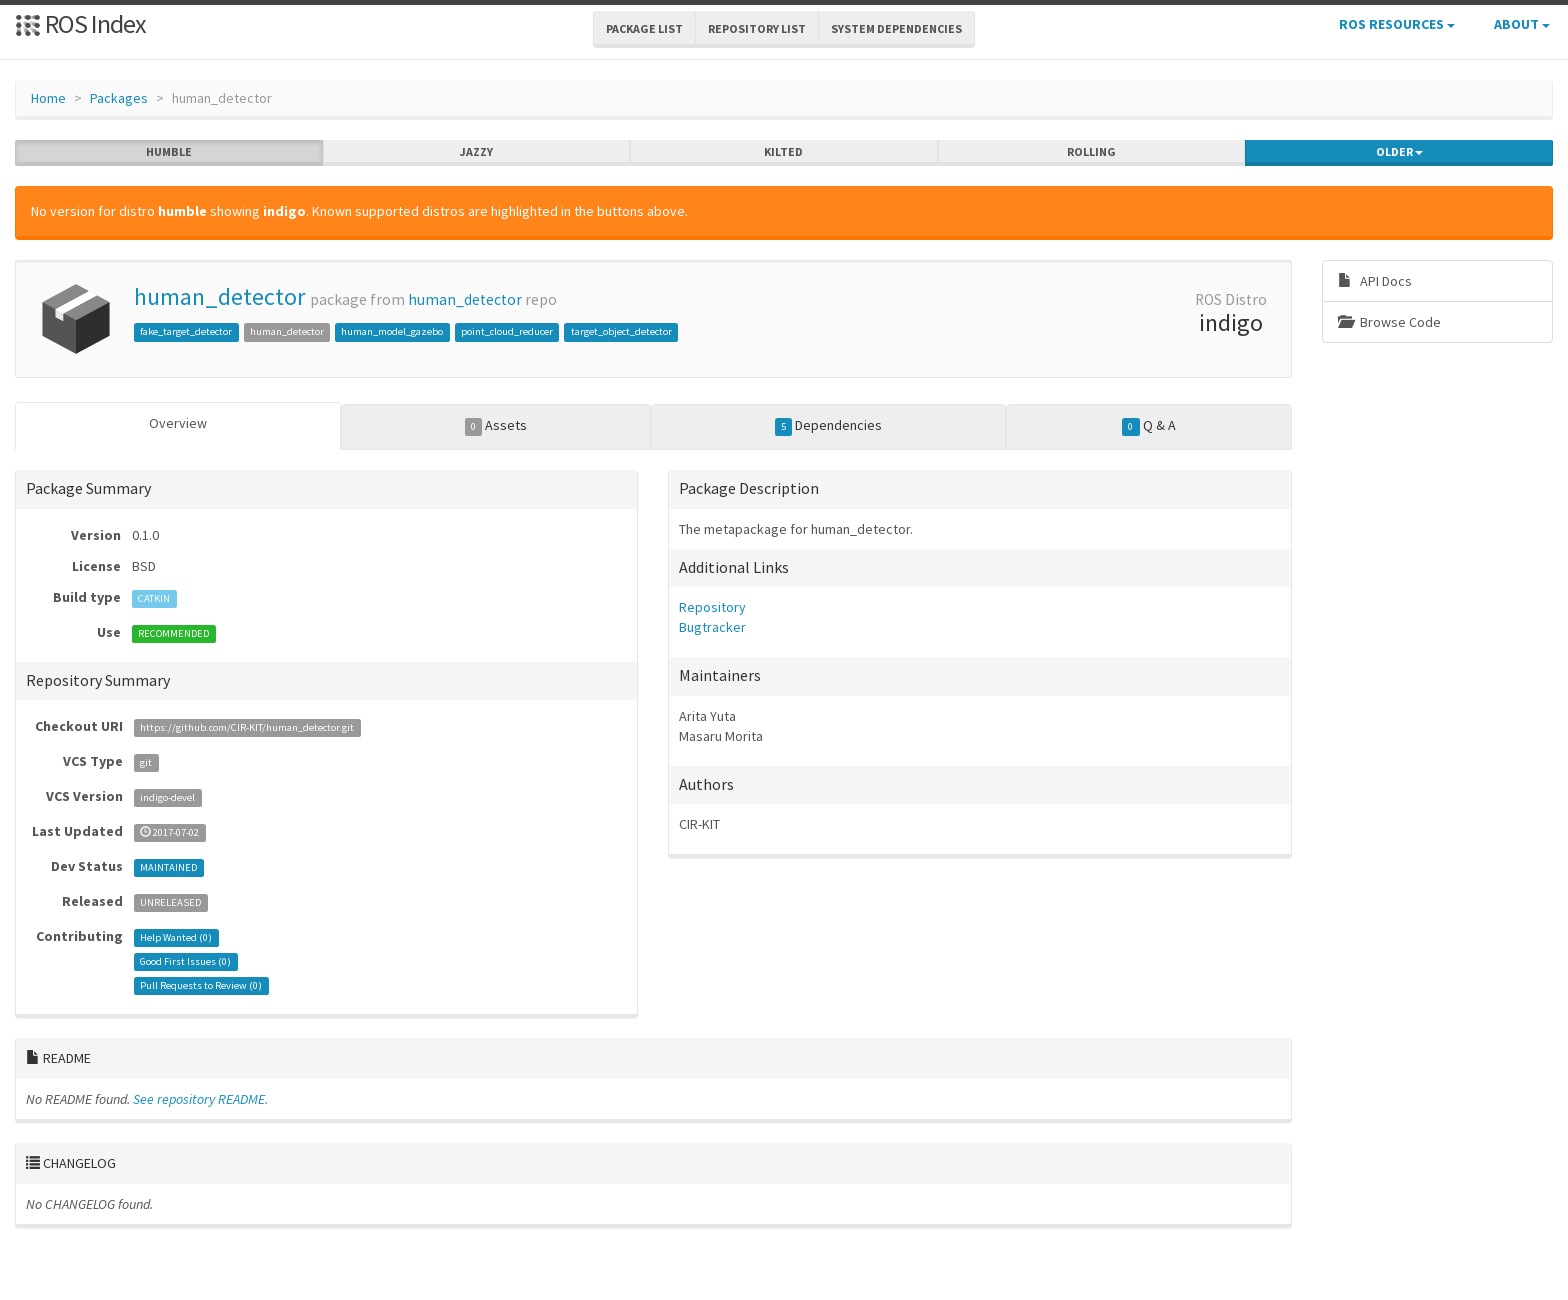 The width and height of the screenshot is (1568, 1300). I want to click on https://github.com/CIR-KIT/human_detector.git, so click(247, 727).